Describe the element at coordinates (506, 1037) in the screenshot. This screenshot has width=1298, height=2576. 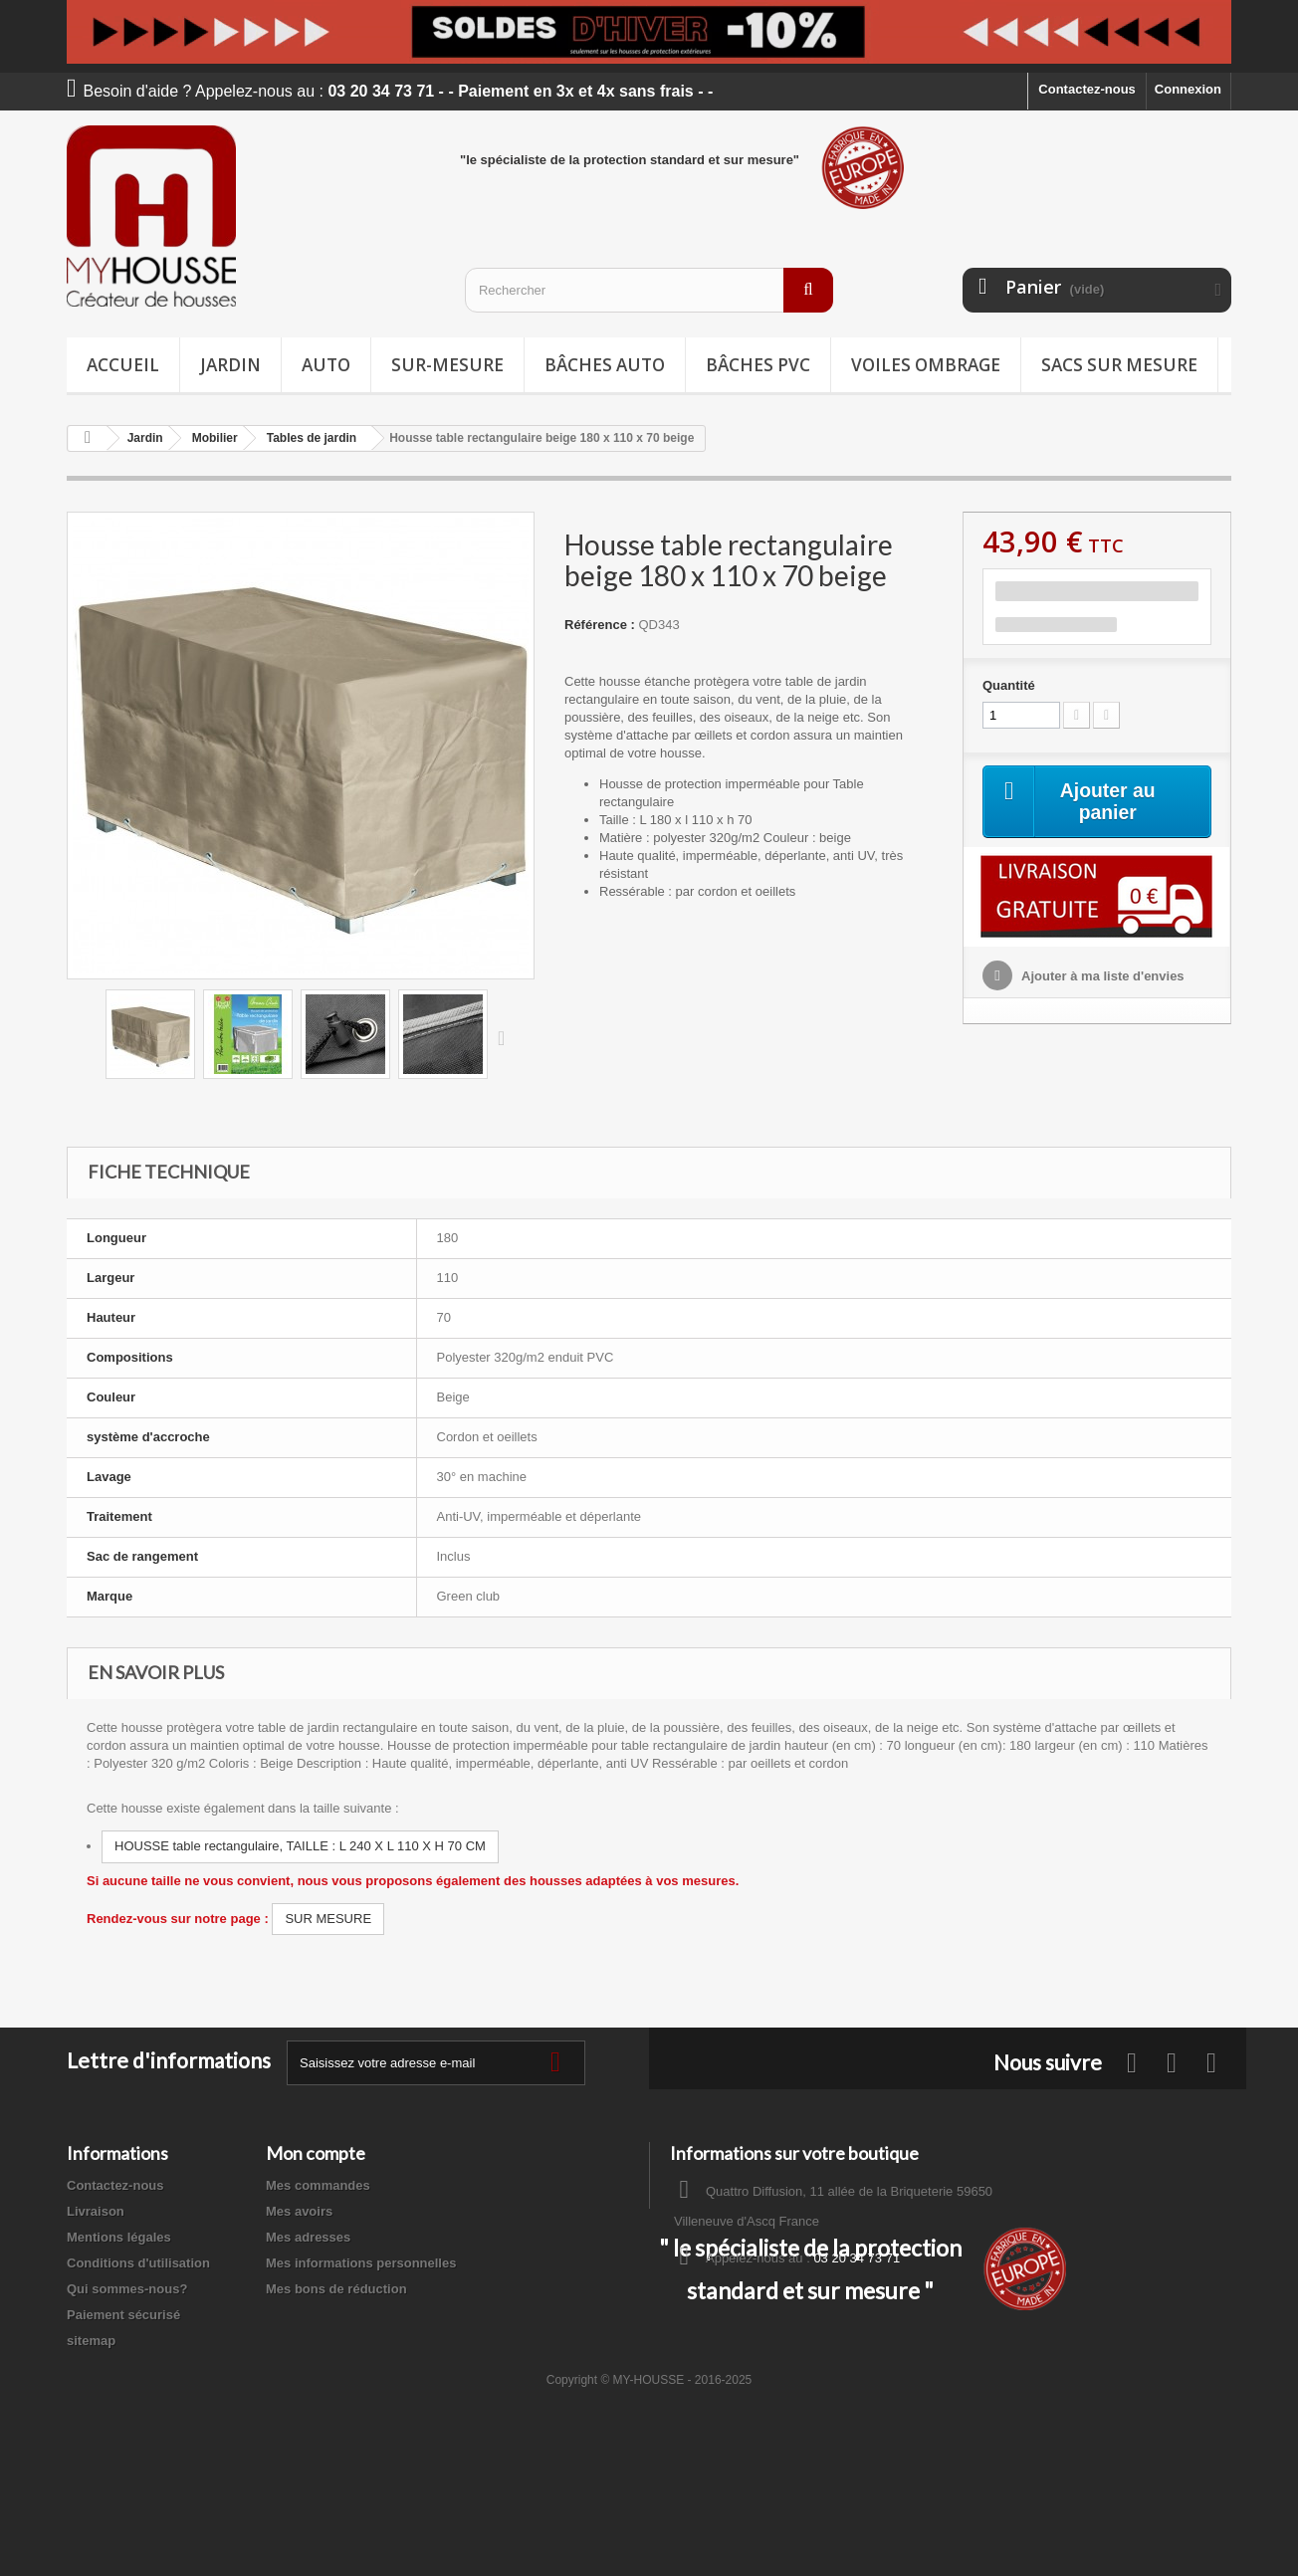
I see `Suivant` at that location.